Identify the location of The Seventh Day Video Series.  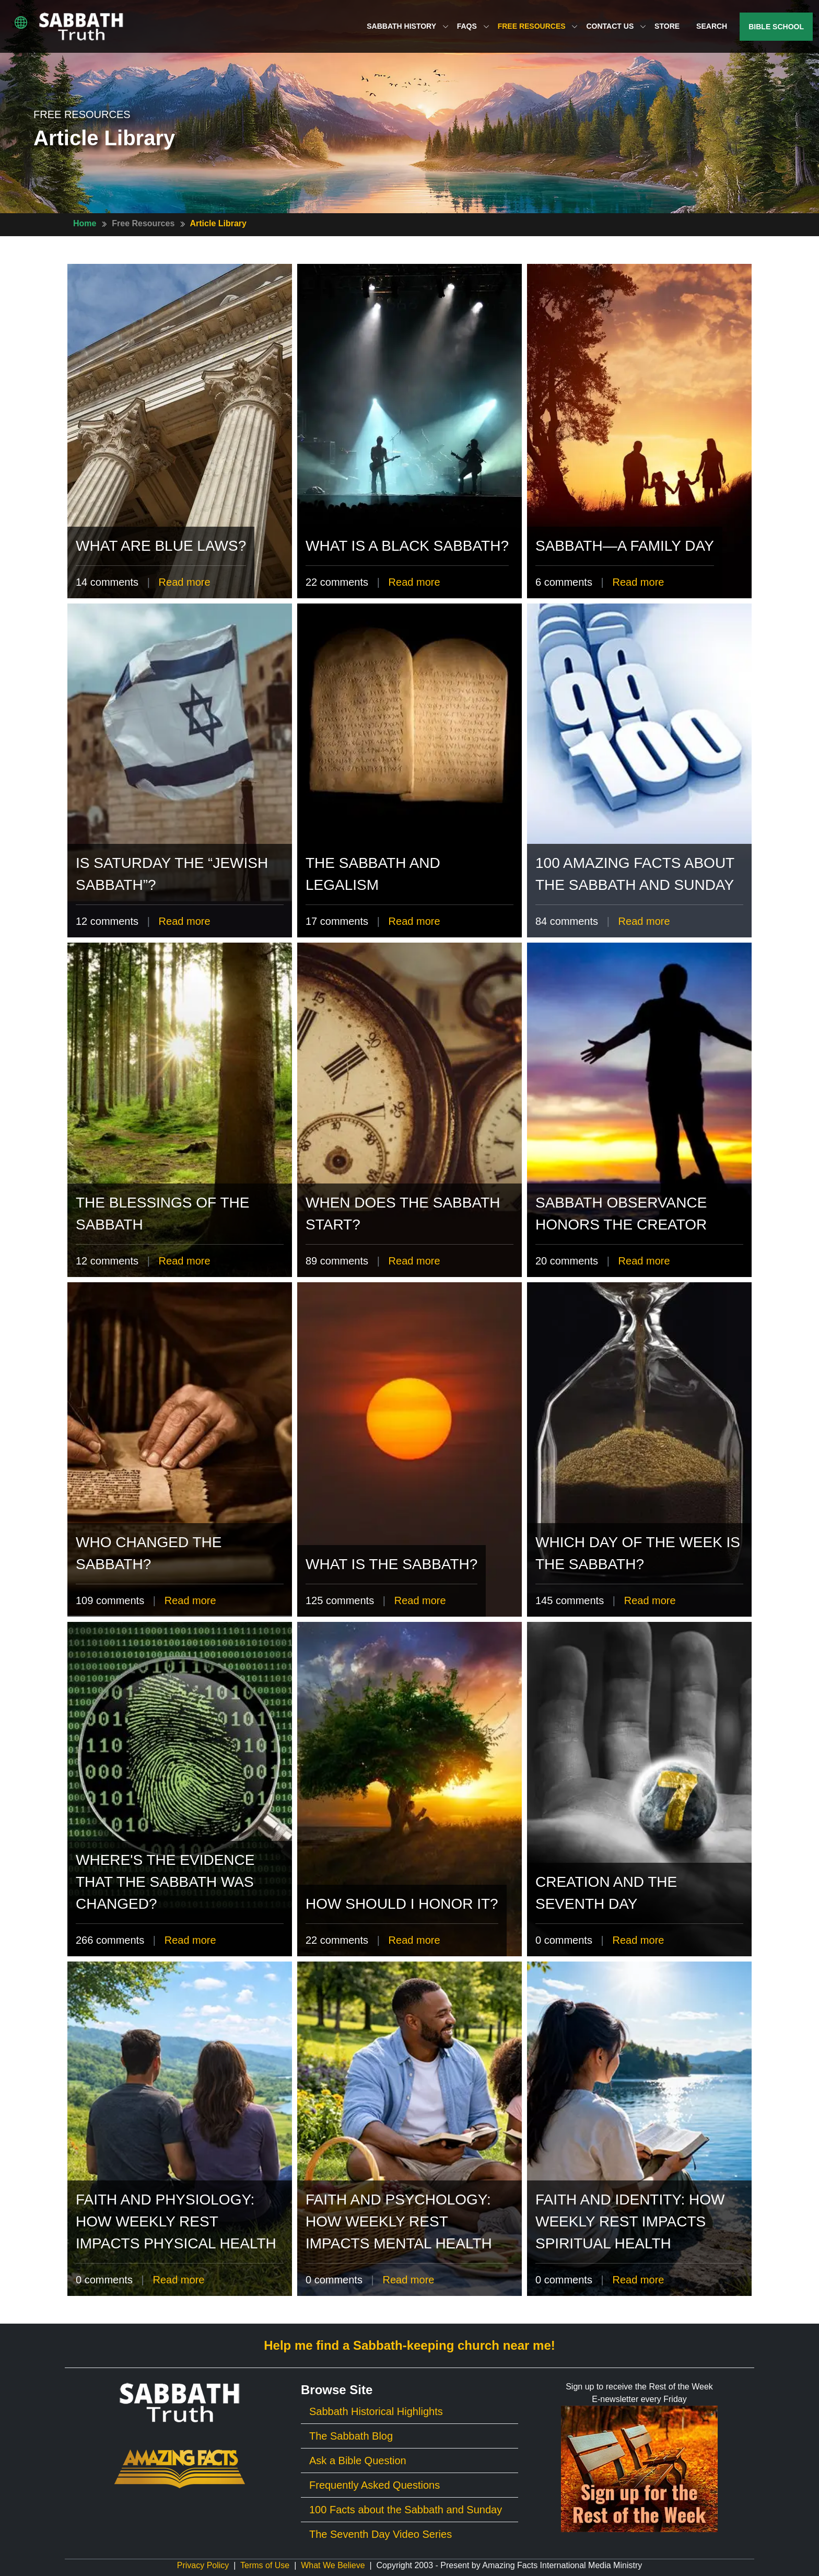
(380, 2534).